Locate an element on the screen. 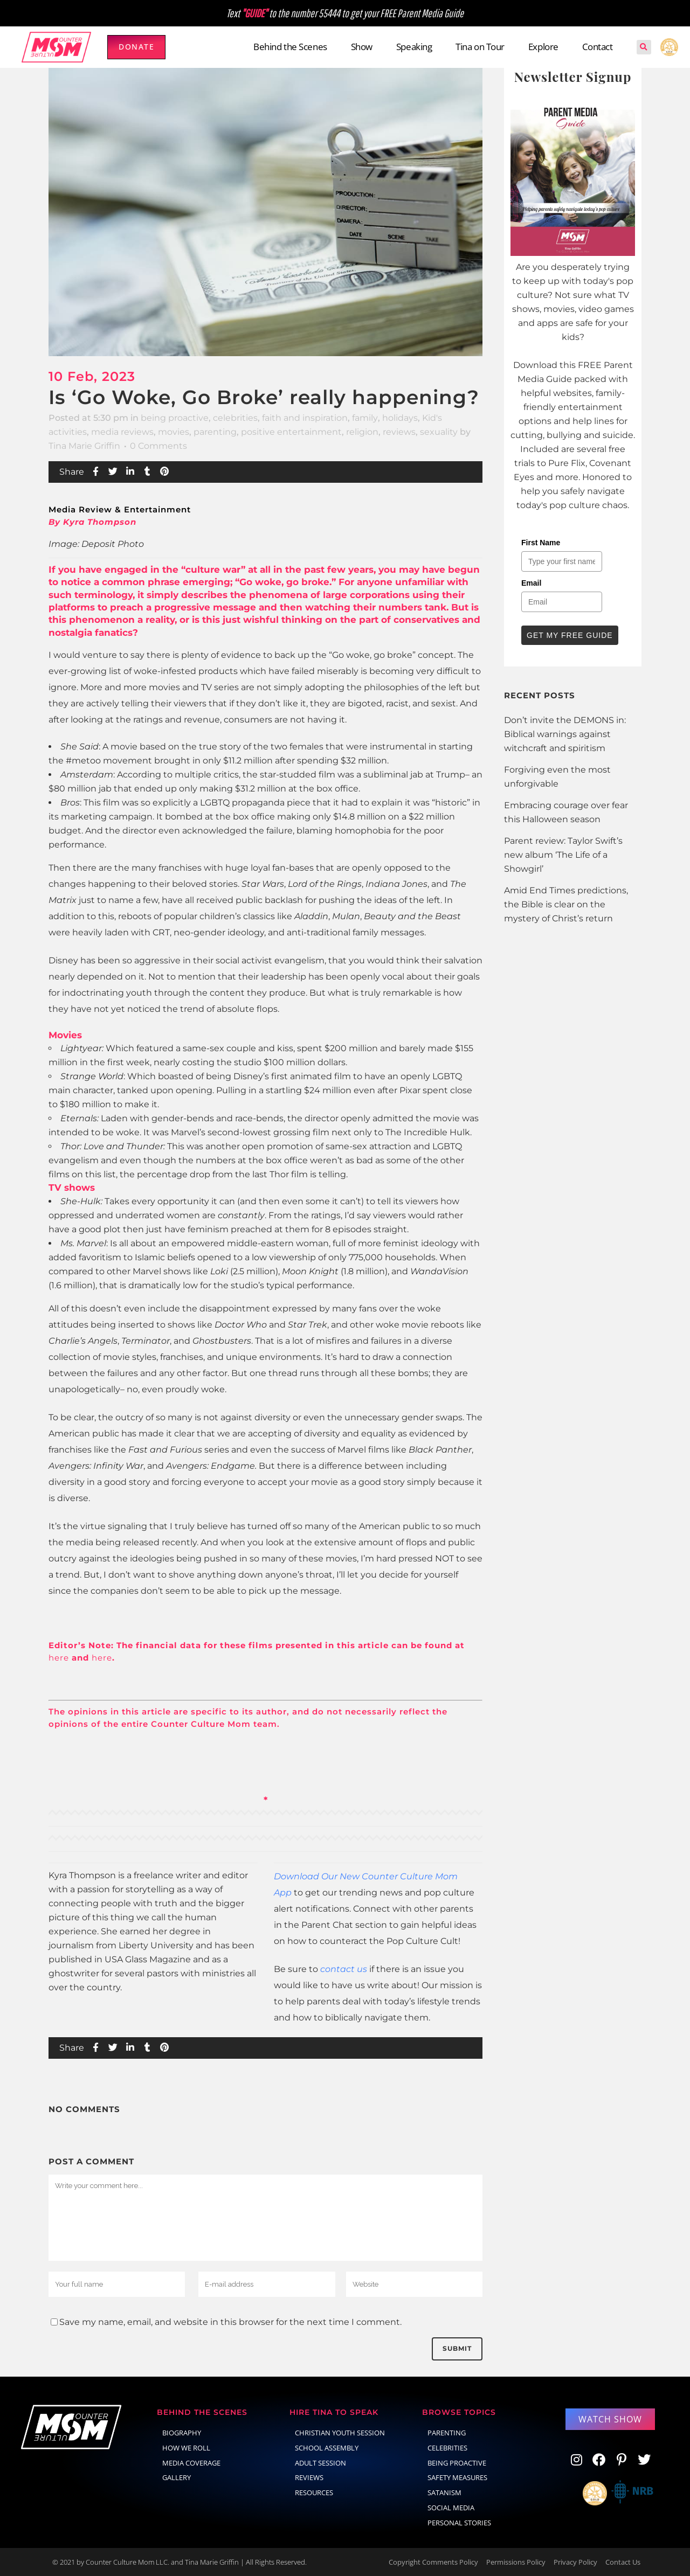  sexuality is located at coordinates (439, 432).